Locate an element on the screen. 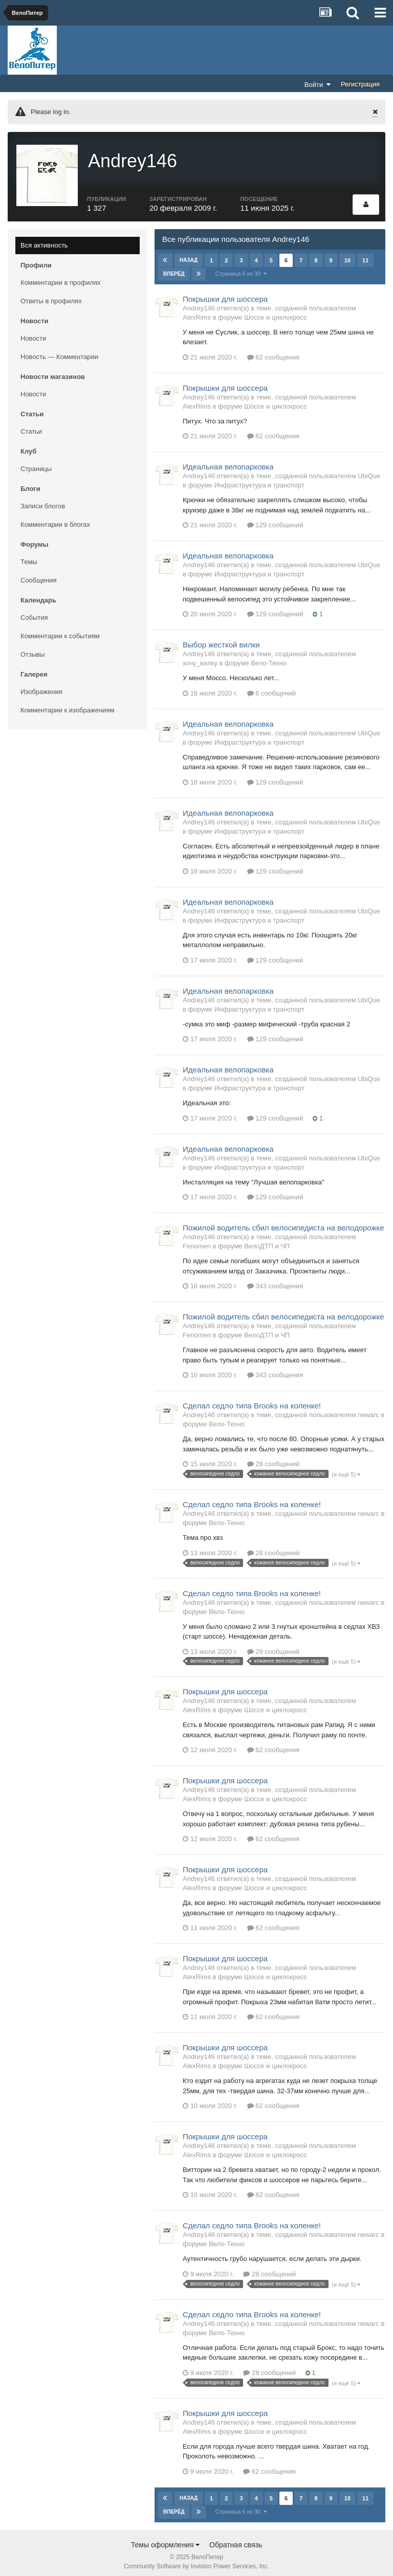  Темы оформления is located at coordinates (165, 2540).